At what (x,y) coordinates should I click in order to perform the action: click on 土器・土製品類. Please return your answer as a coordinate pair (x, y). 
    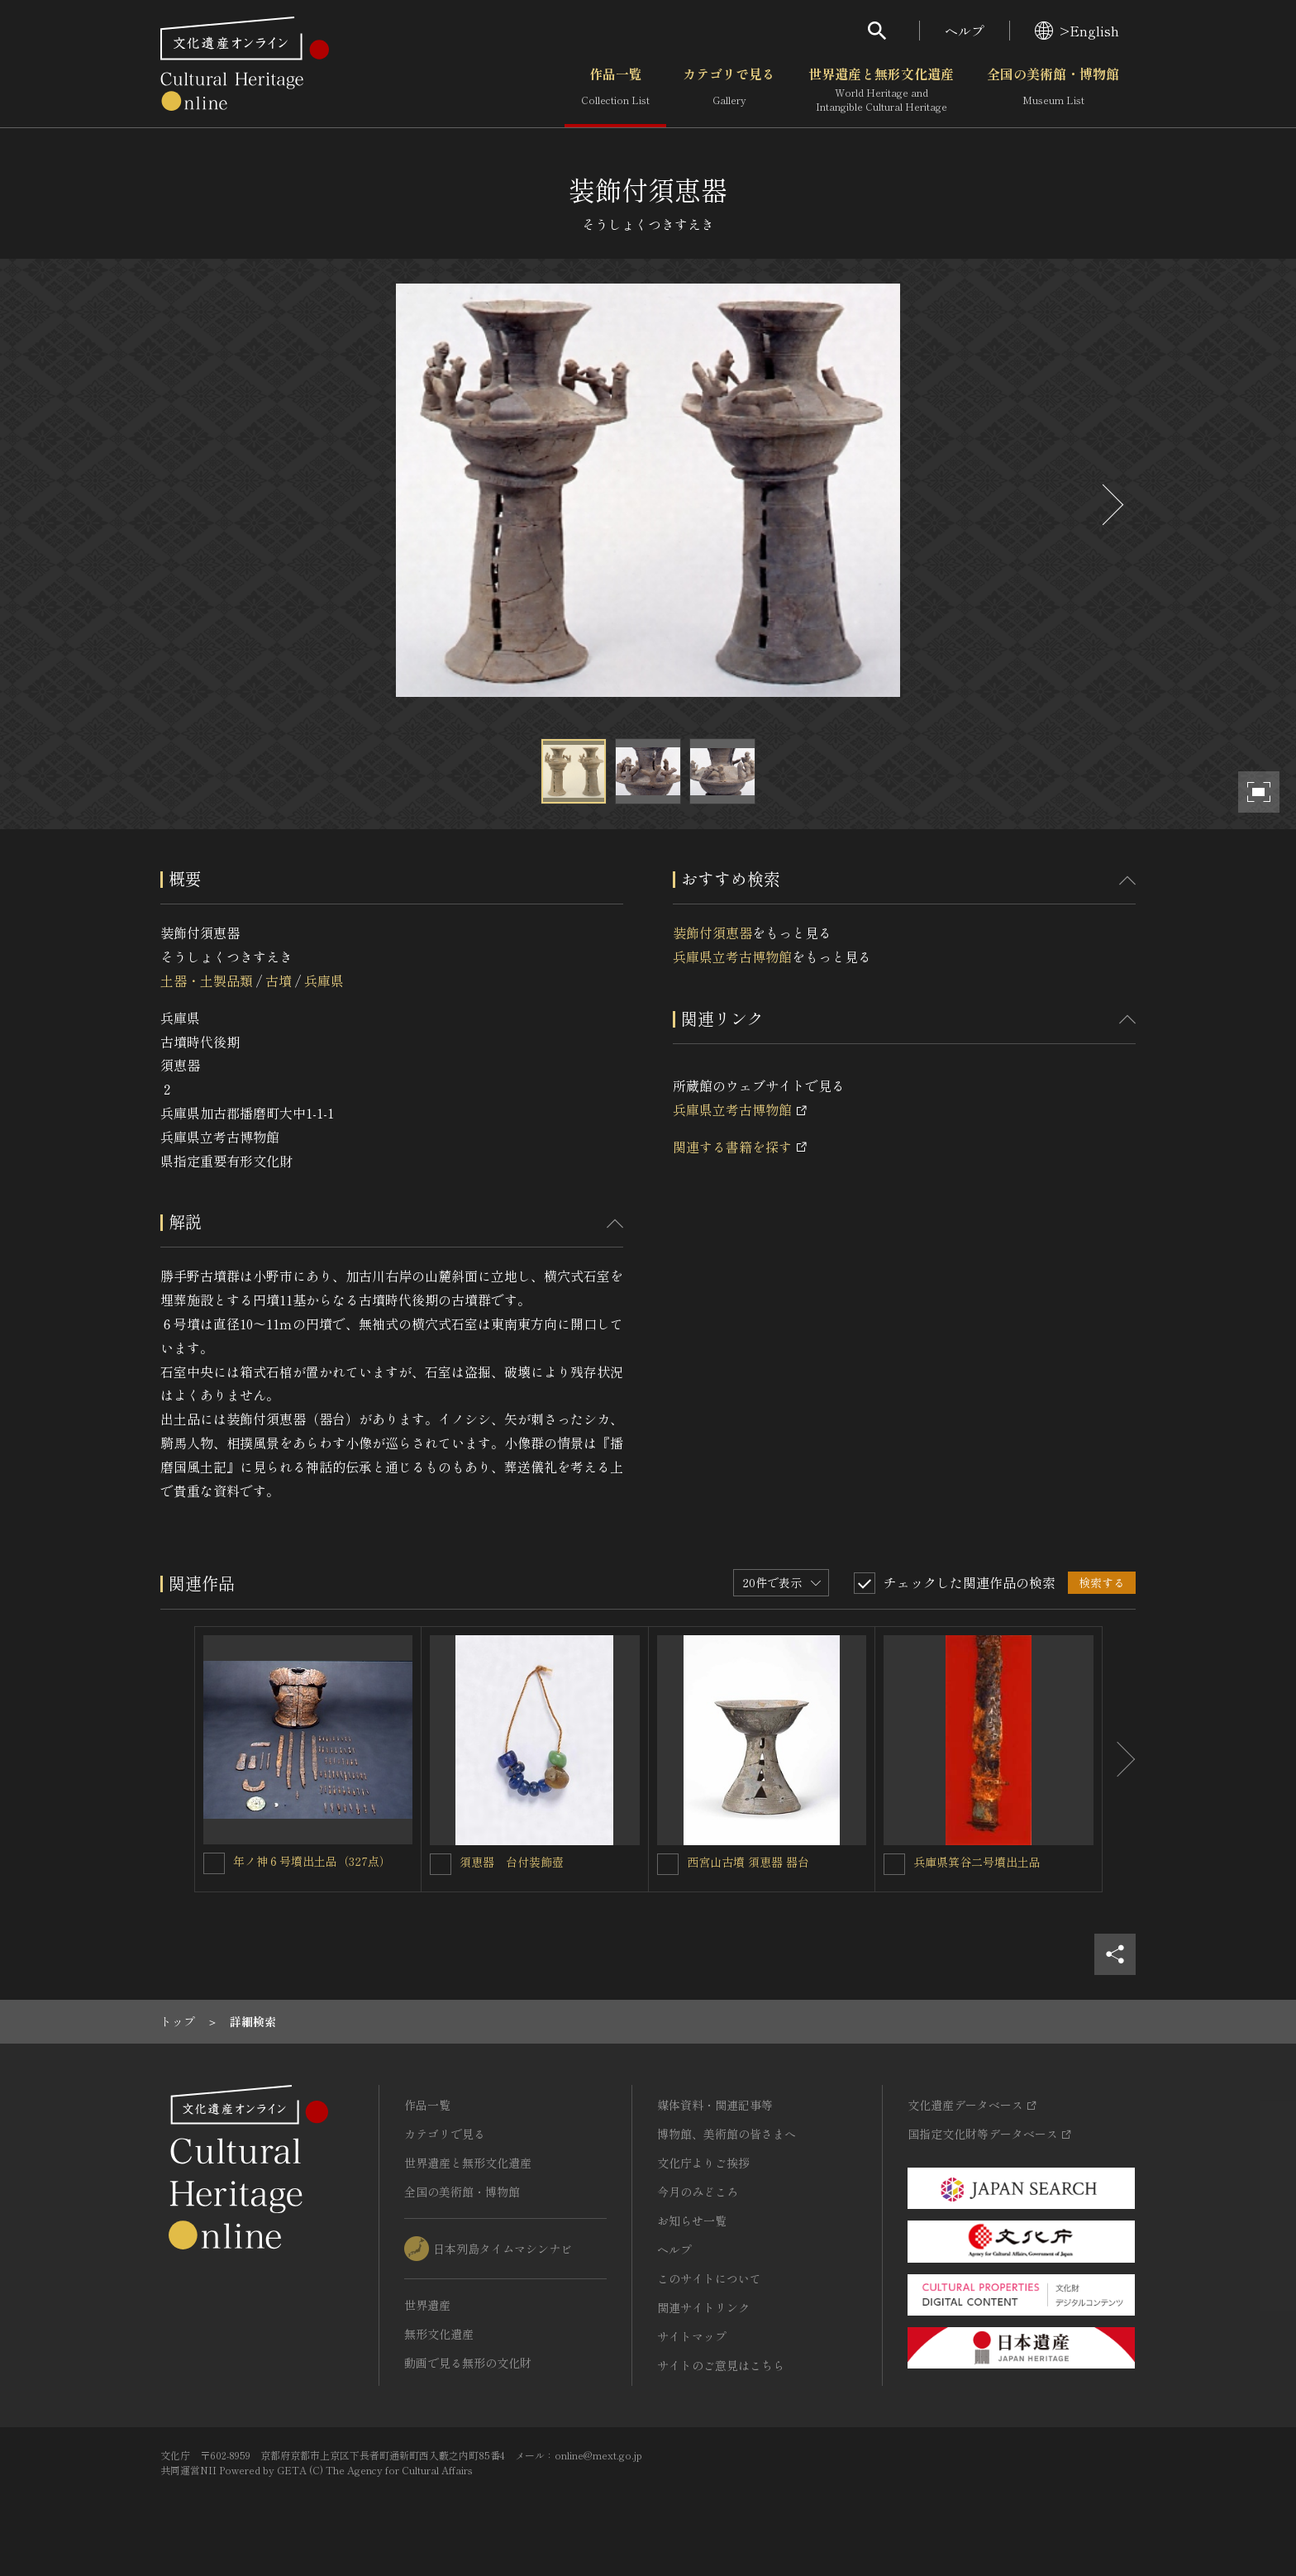
    Looking at the image, I should click on (206, 980).